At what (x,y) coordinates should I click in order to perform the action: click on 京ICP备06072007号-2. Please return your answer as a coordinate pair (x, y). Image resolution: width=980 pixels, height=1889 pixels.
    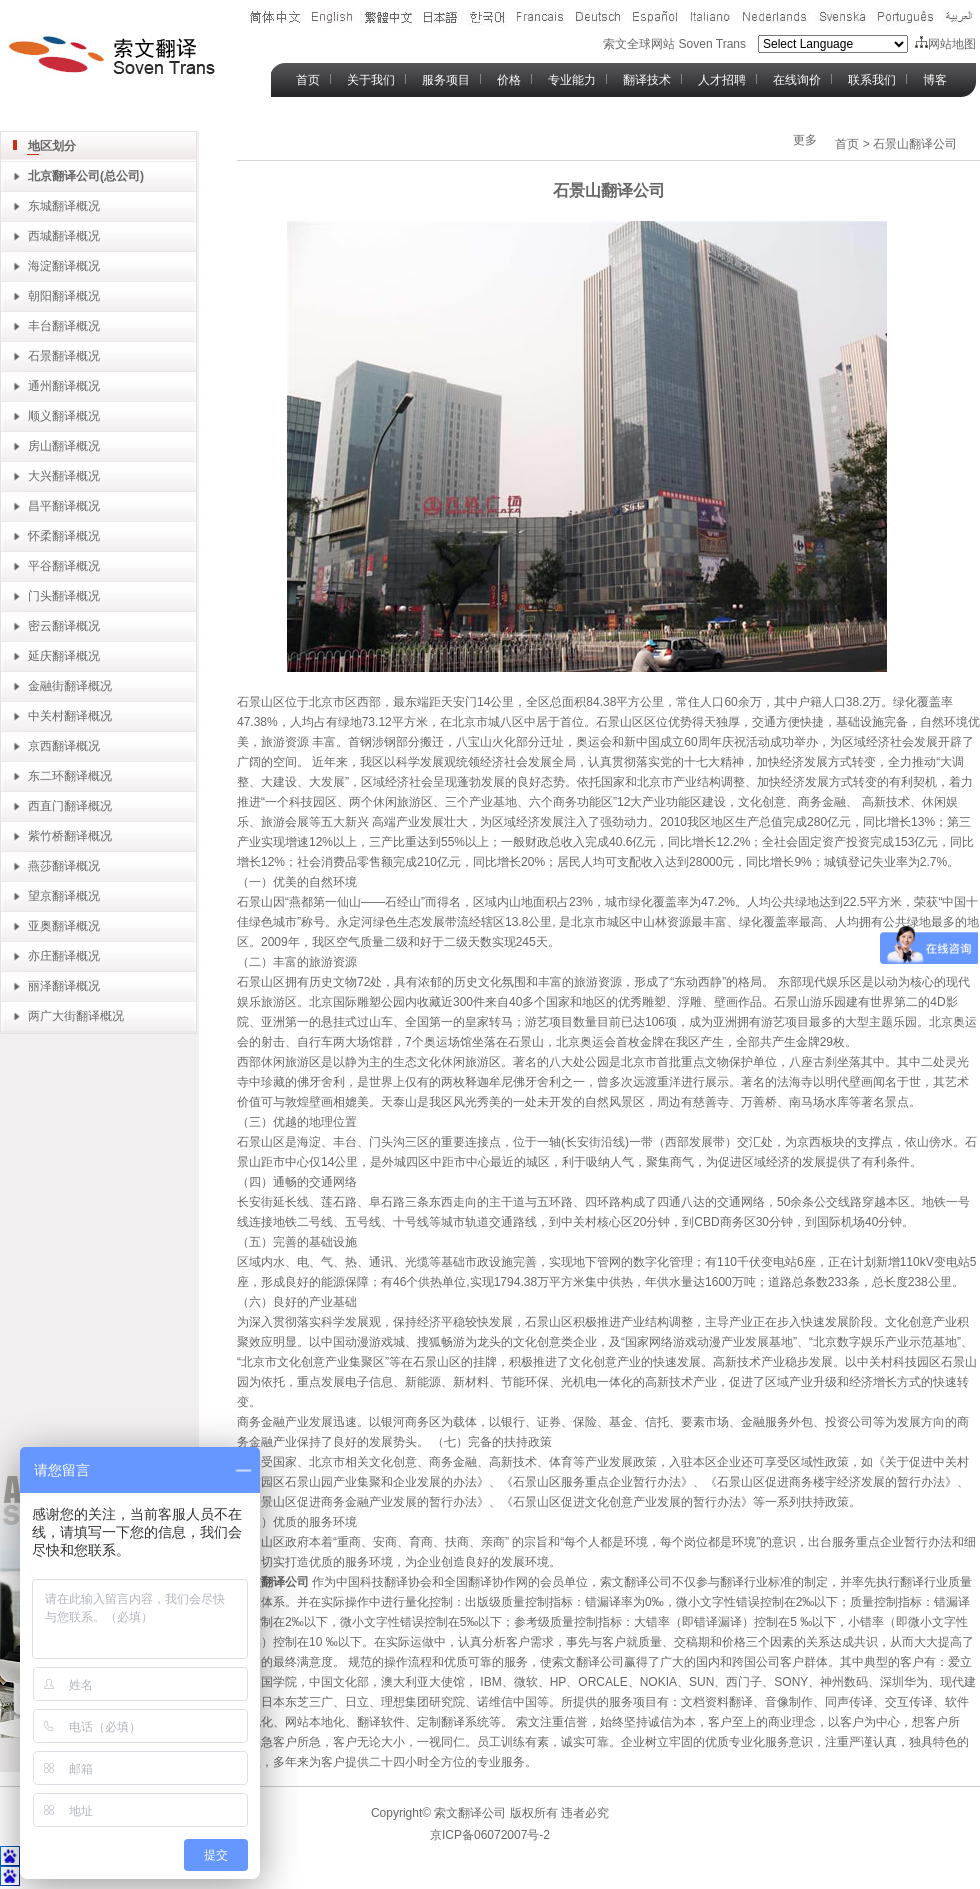
    Looking at the image, I should click on (490, 1835).